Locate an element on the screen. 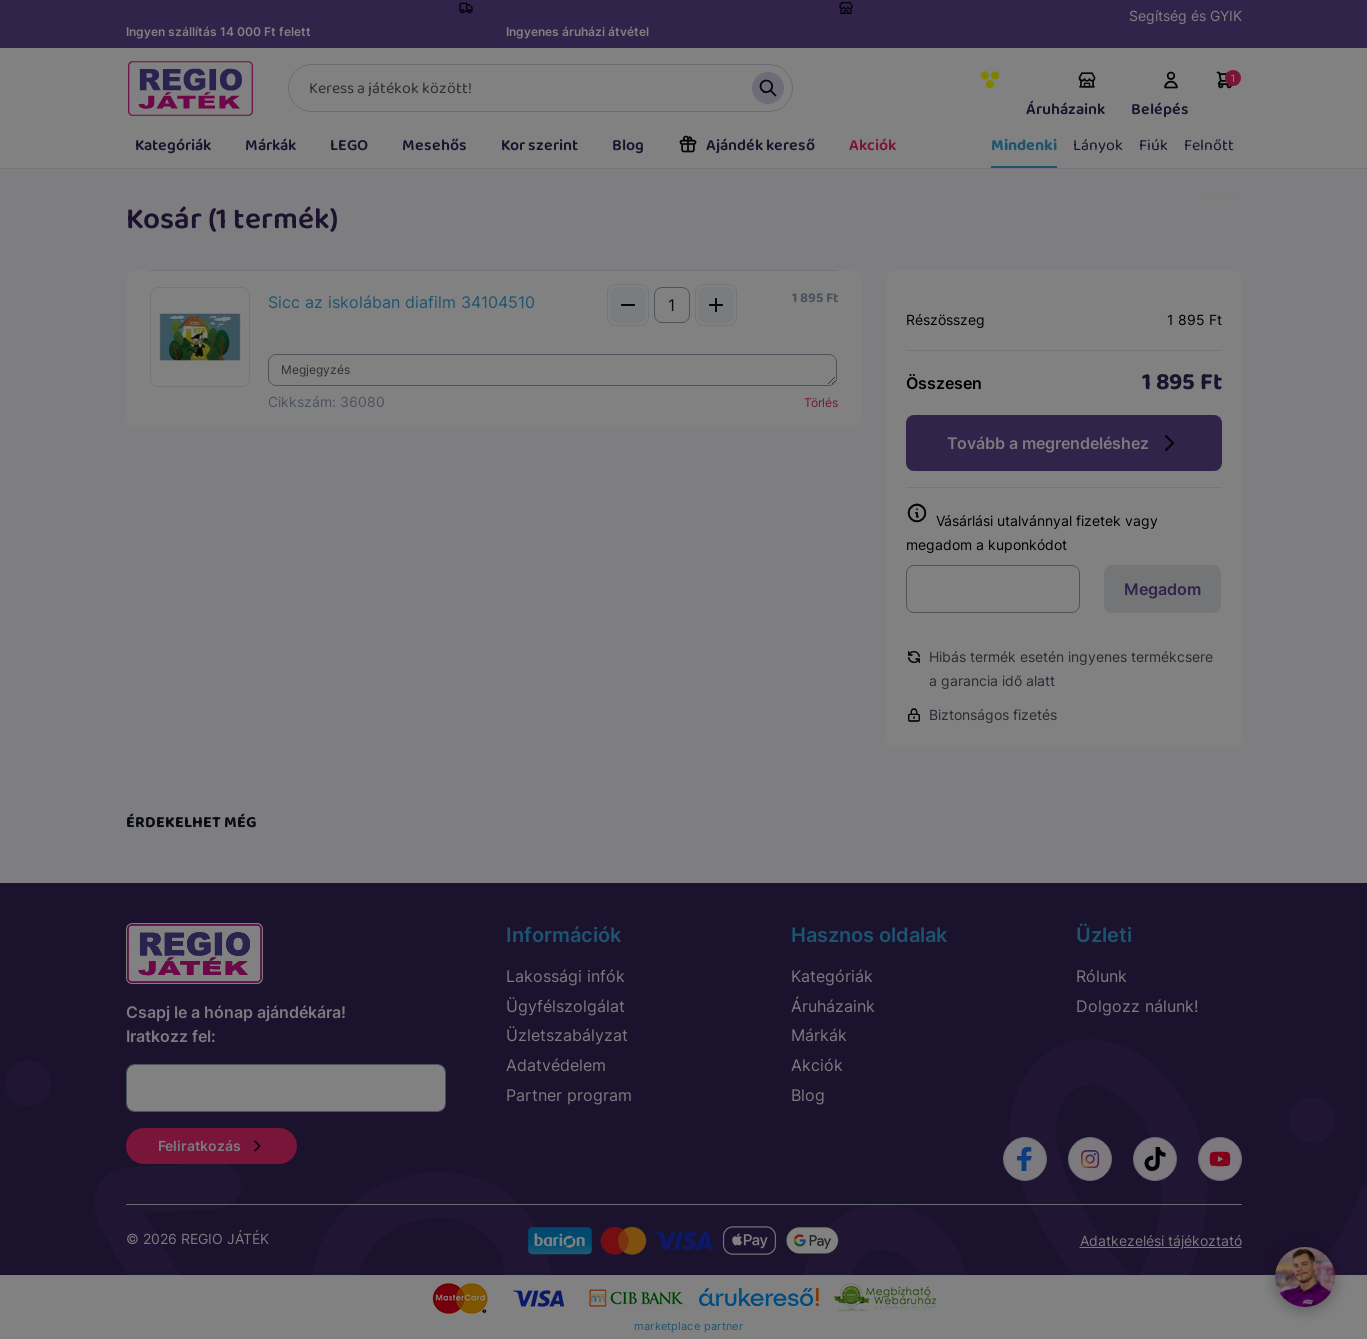  Feliratkozás is located at coordinates (211, 1145).